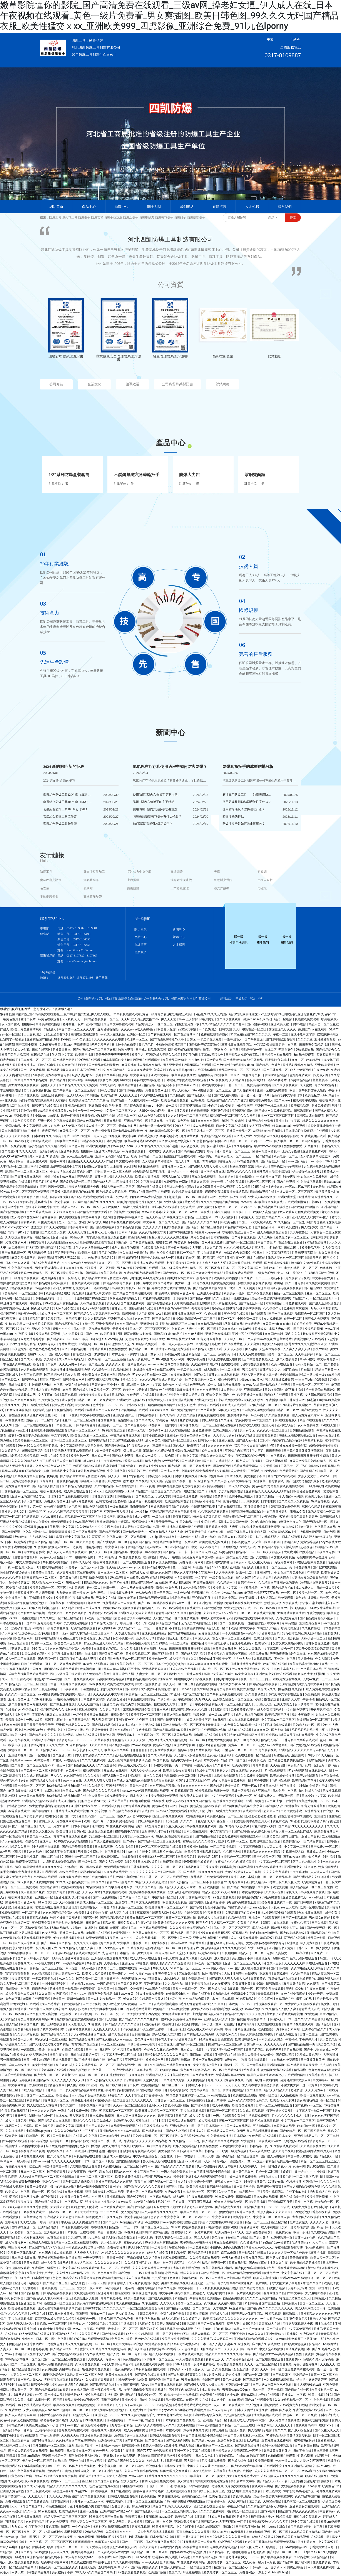 This screenshot has height=2576, width=341. Describe the element at coordinates (142, 2233) in the screenshot. I see `亚洲情网` at that location.